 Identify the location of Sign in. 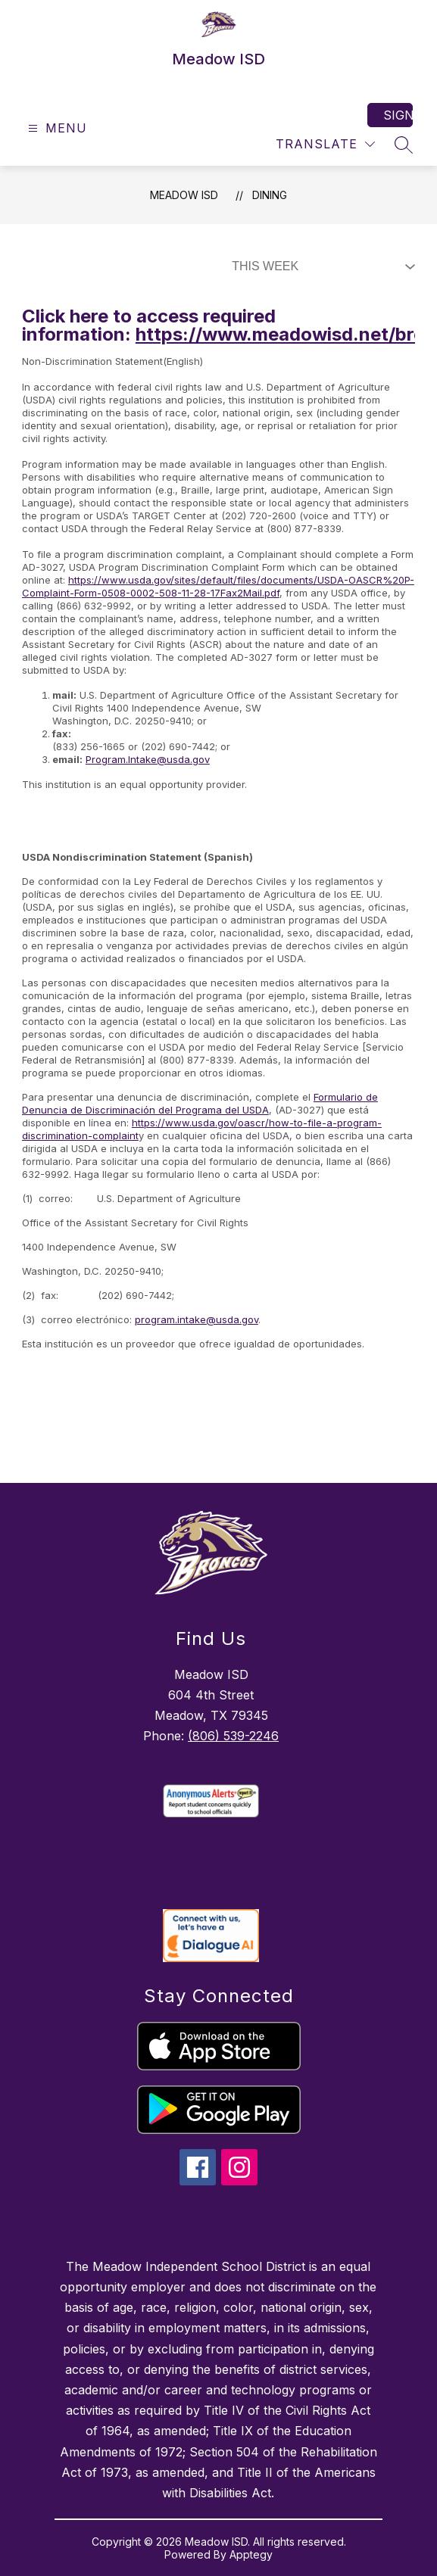
(398, 115).